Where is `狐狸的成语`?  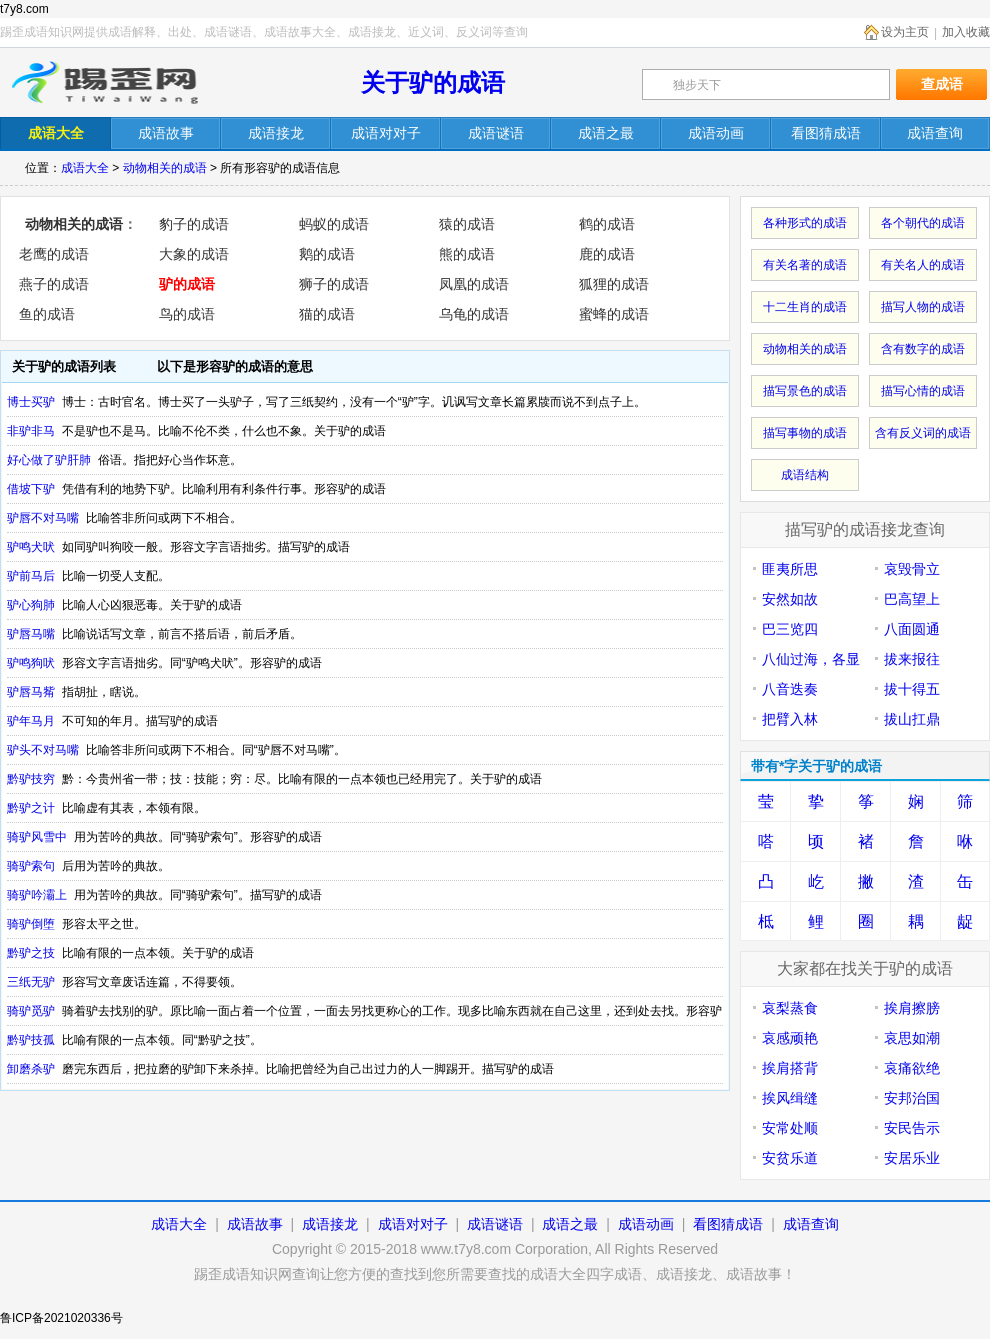 狐狸的成语 is located at coordinates (614, 284).